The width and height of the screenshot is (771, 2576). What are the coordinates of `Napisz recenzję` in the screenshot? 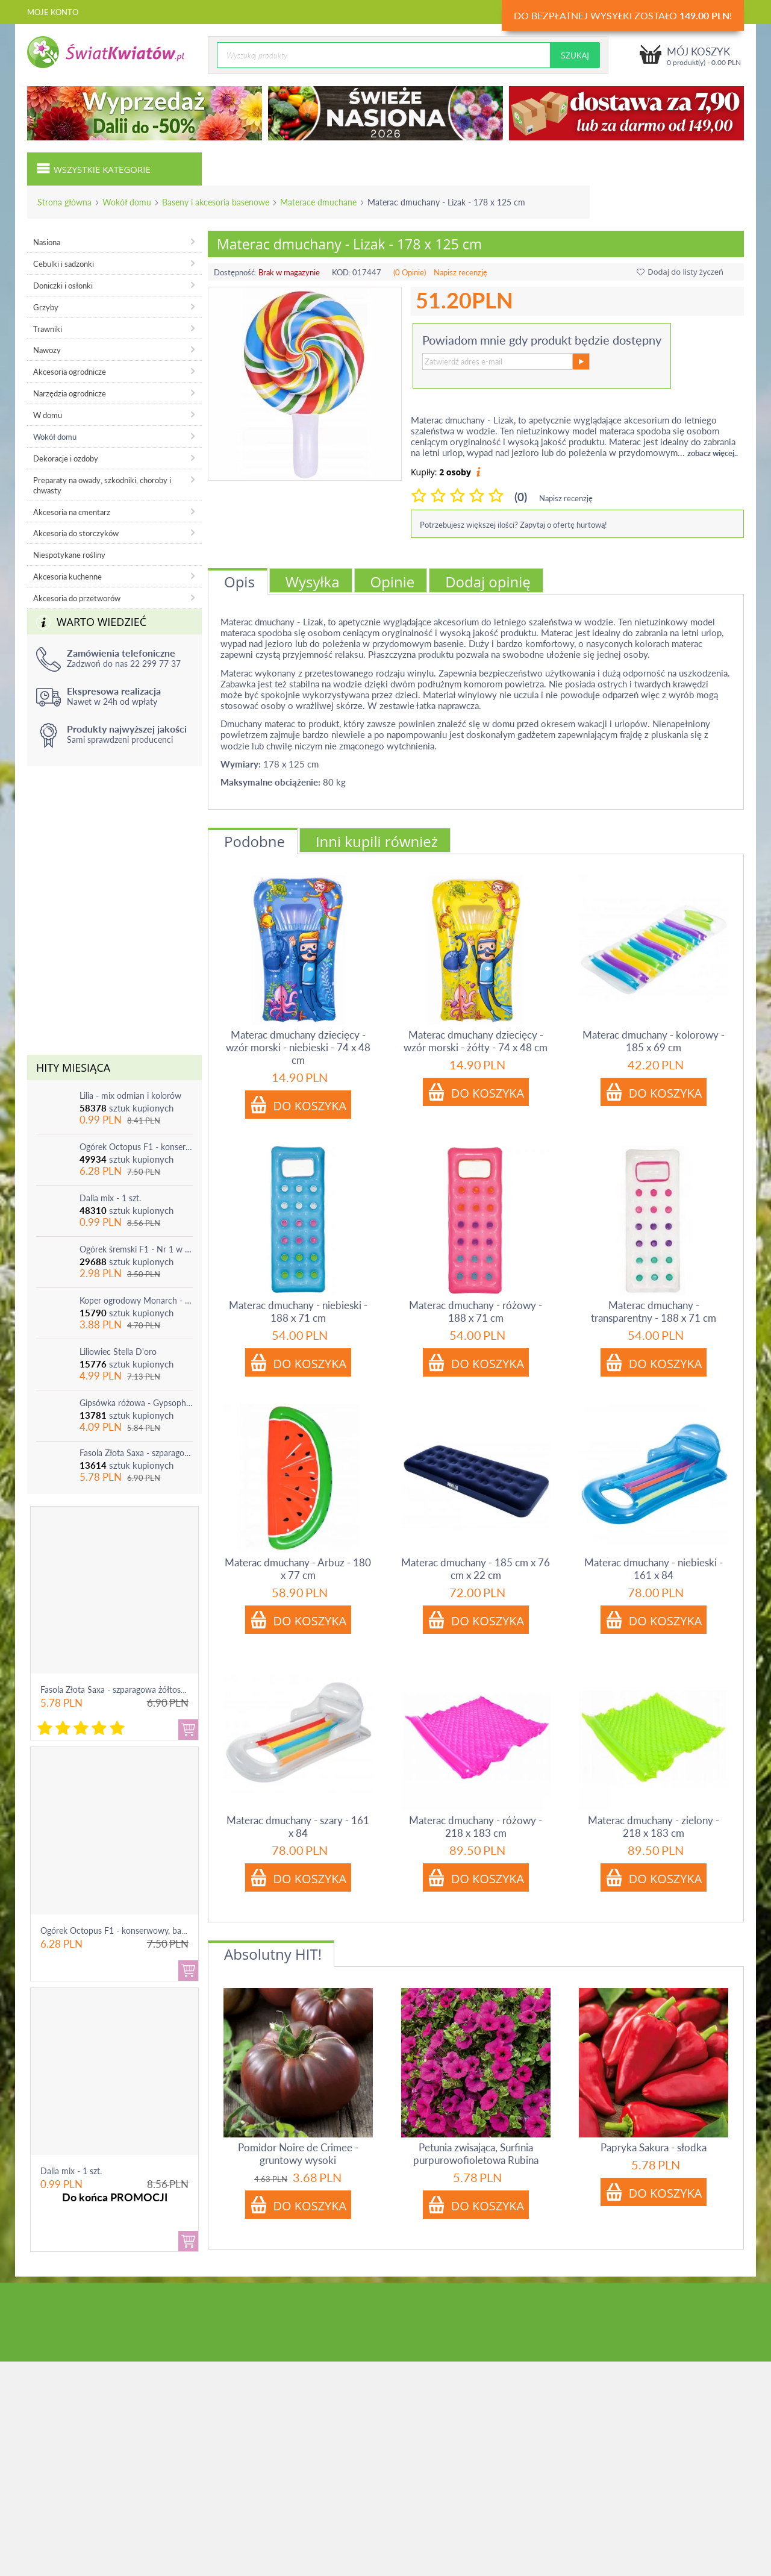 It's located at (460, 272).